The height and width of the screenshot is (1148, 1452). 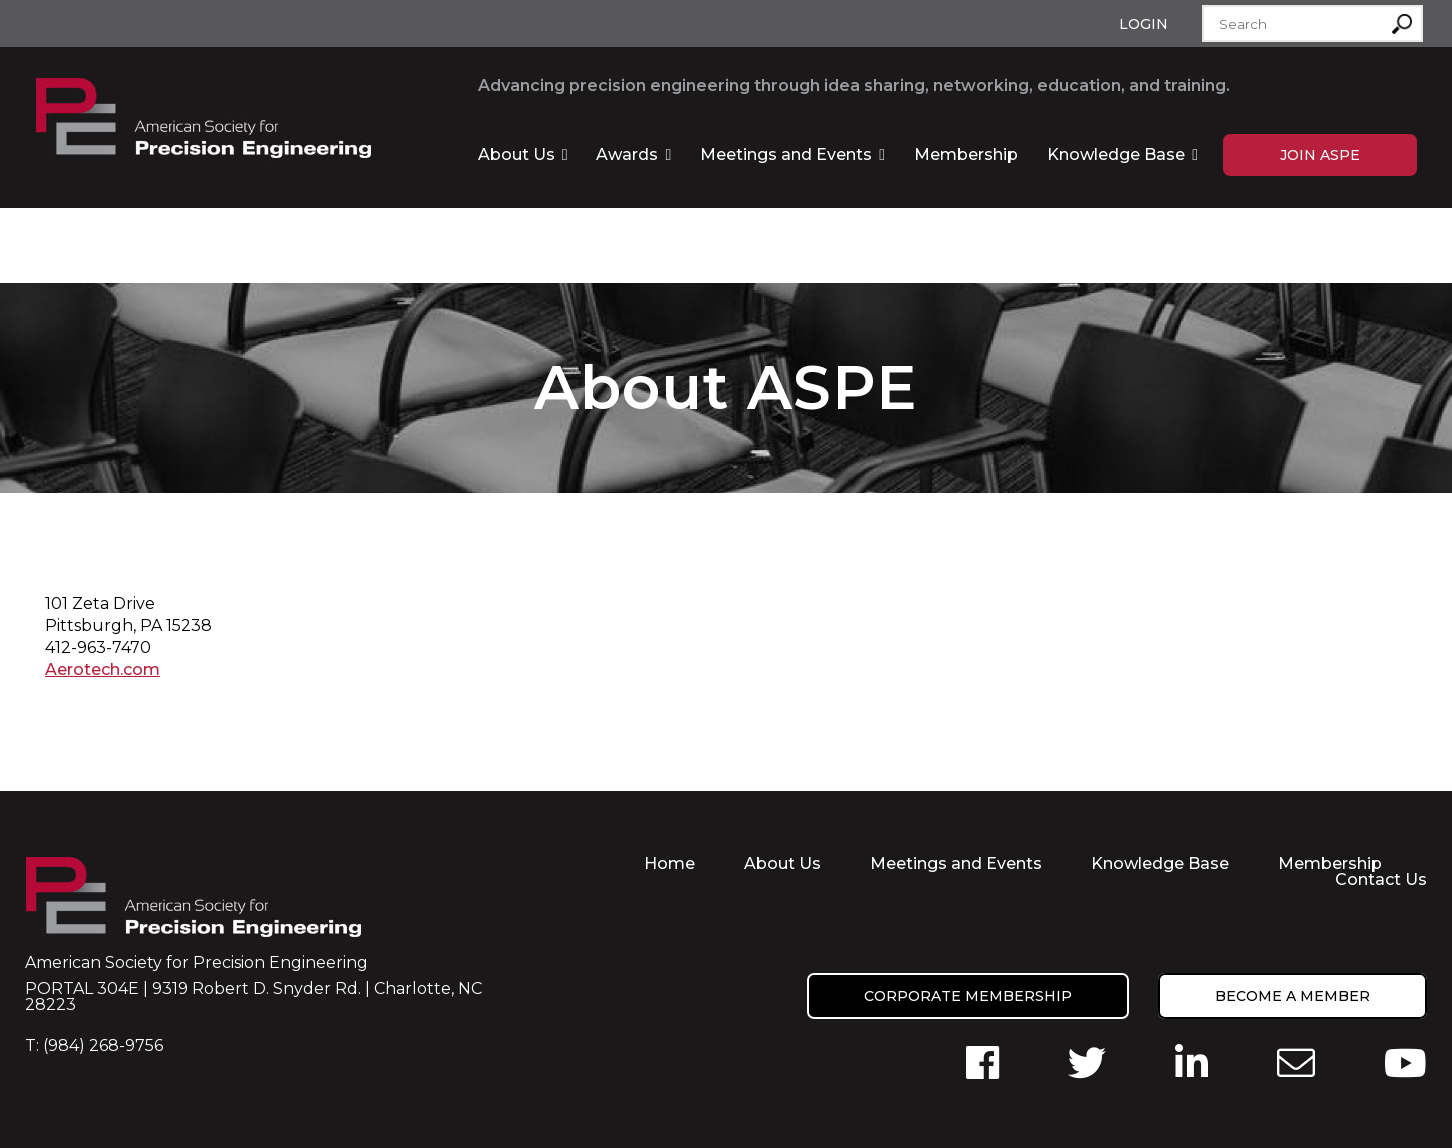 I want to click on About Us, so click(x=516, y=154).